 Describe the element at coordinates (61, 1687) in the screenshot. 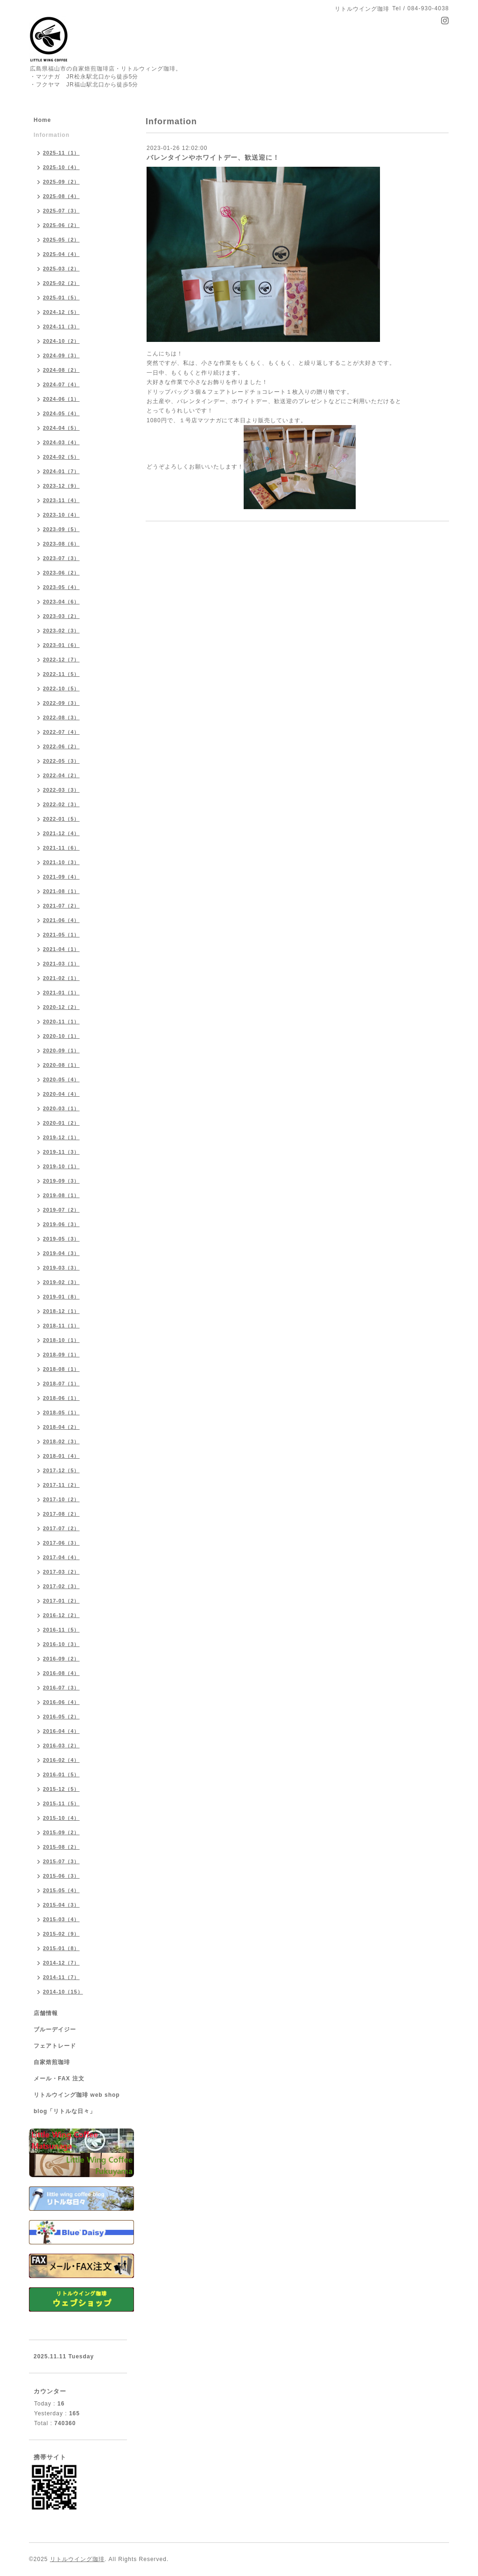

I see `2016-07（3）` at that location.